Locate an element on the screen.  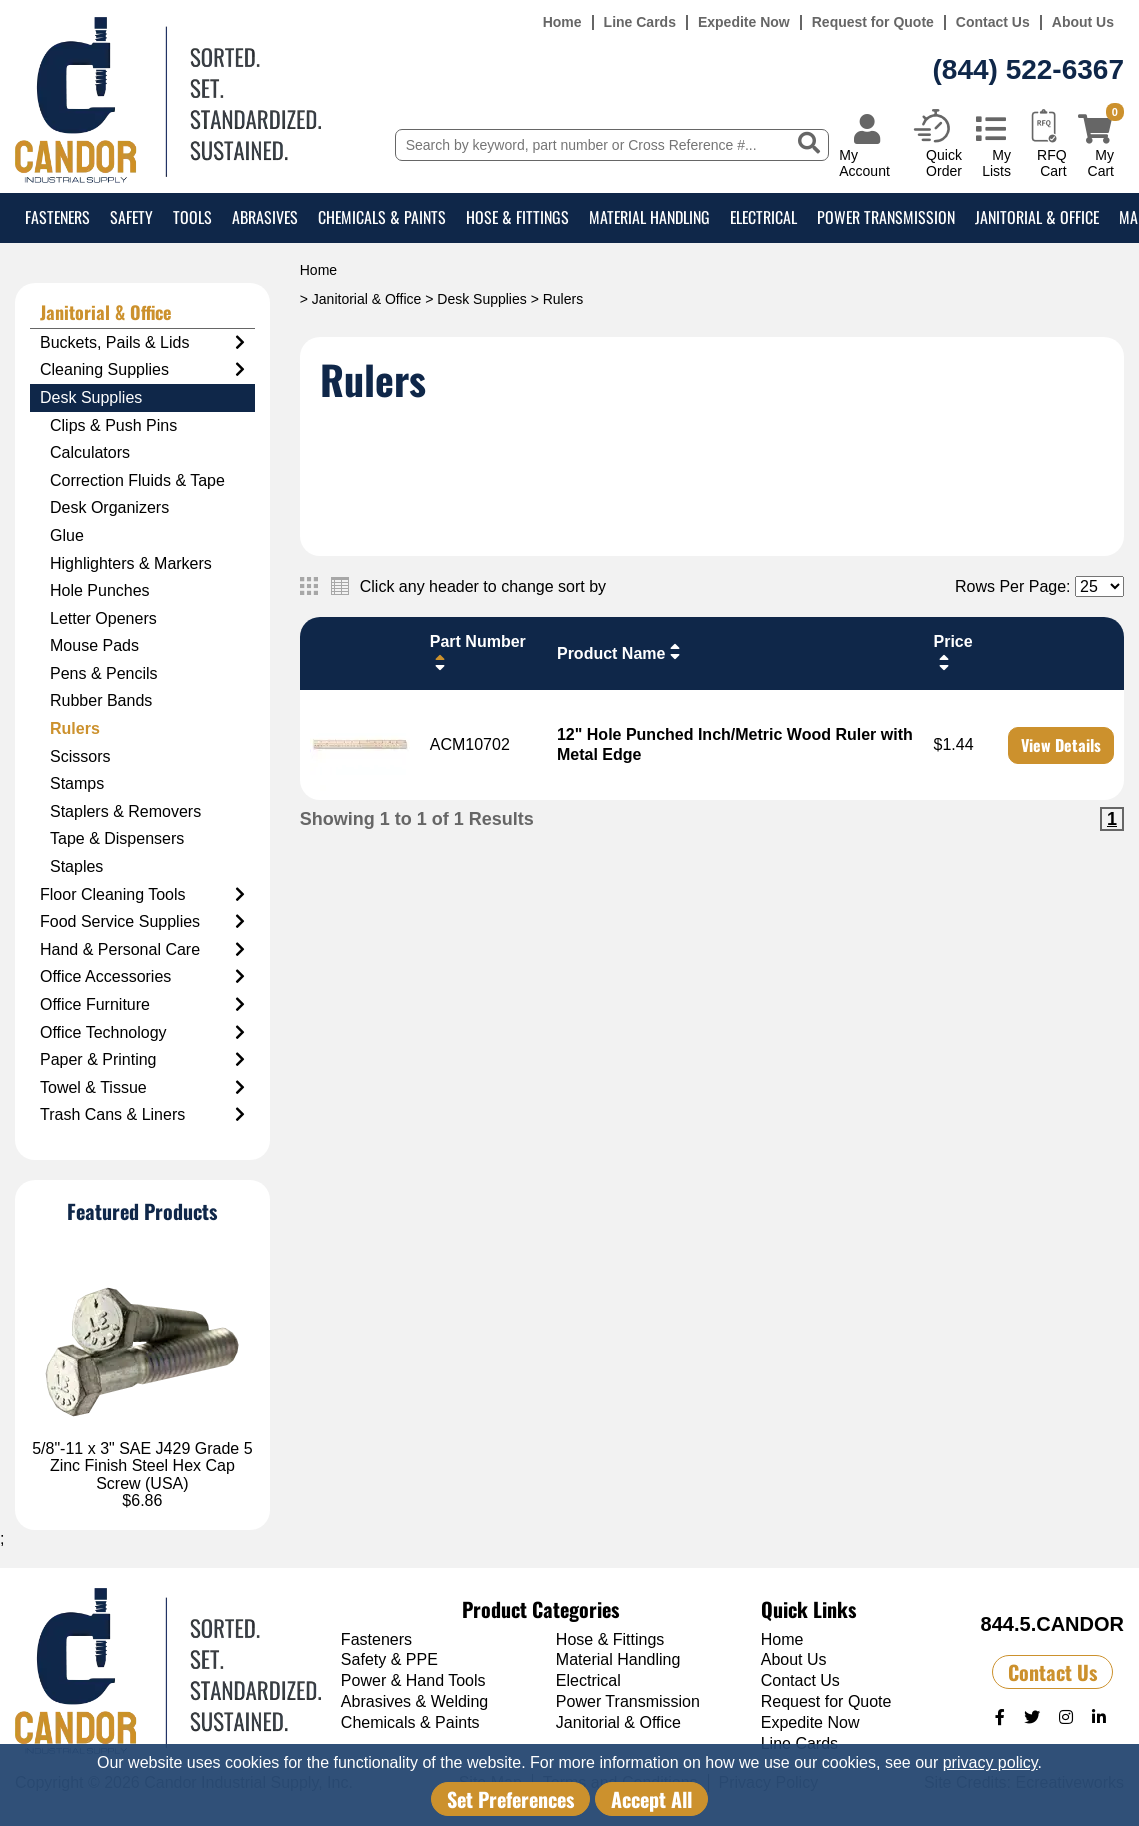
Electrical is located at coordinates (763, 217).